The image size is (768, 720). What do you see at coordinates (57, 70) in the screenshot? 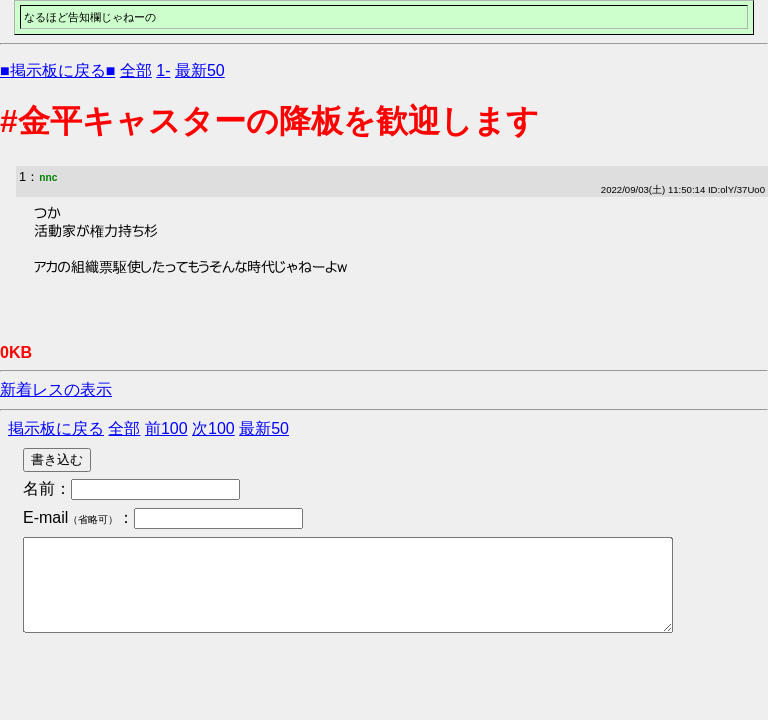
I see `■掲示板に戻る■` at bounding box center [57, 70].